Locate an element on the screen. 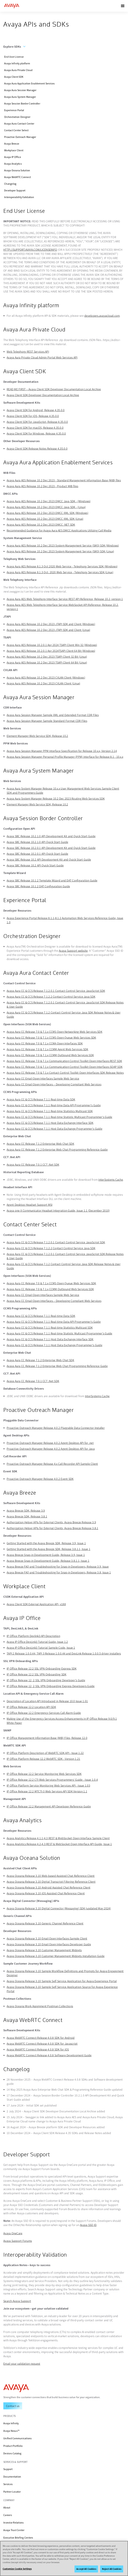 This screenshot has width=128, height=2576. Avaya Oceana Release 3.10 Customer Management Widgets Installation Guide is located at coordinates (55, 1956).